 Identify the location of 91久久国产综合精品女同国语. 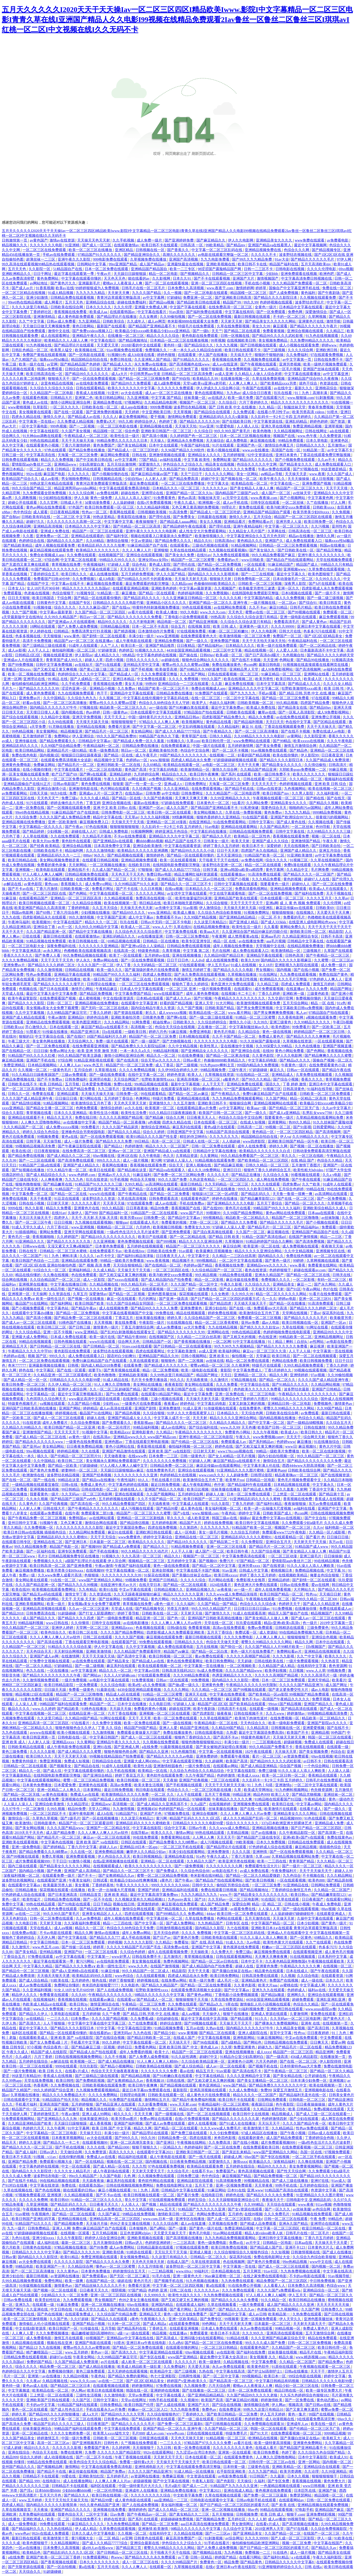
(130, 1303).